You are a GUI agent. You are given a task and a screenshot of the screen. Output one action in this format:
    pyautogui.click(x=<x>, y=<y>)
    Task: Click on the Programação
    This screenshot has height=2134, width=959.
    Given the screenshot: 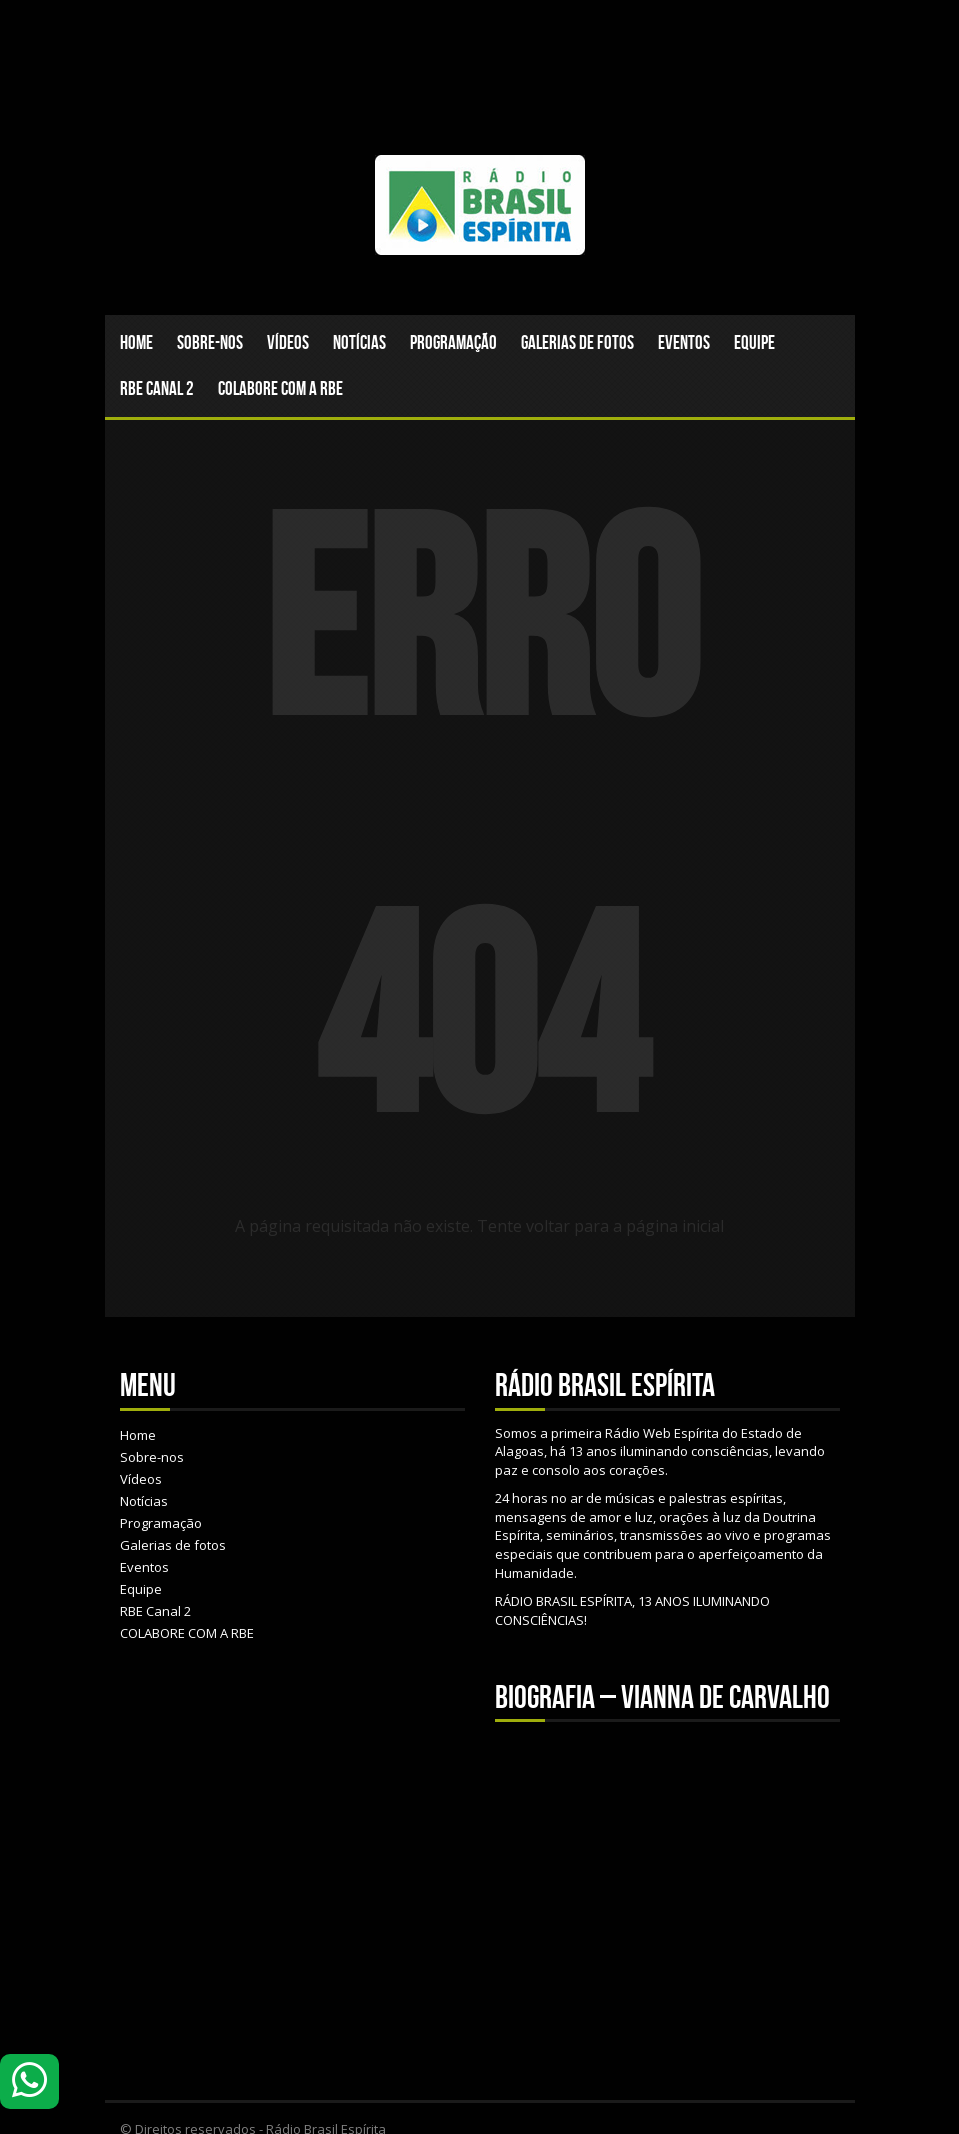 What is the action you would take?
    pyautogui.click(x=453, y=342)
    